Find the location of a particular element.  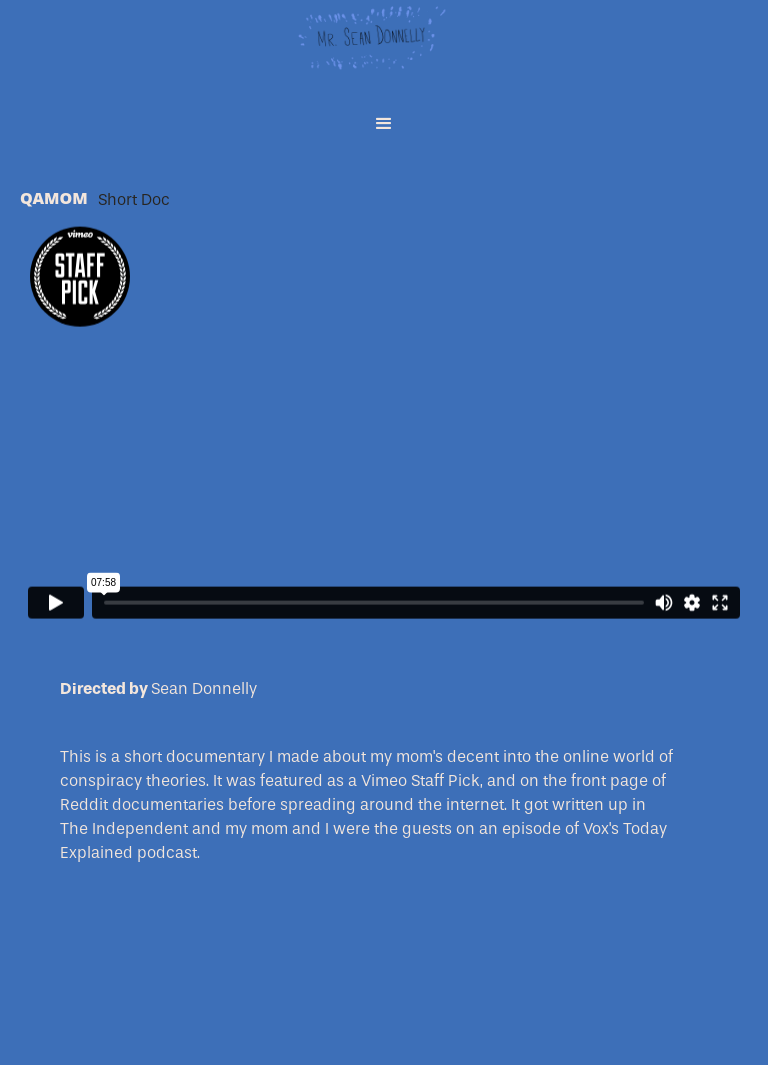

[home] is located at coordinates (384, 50).